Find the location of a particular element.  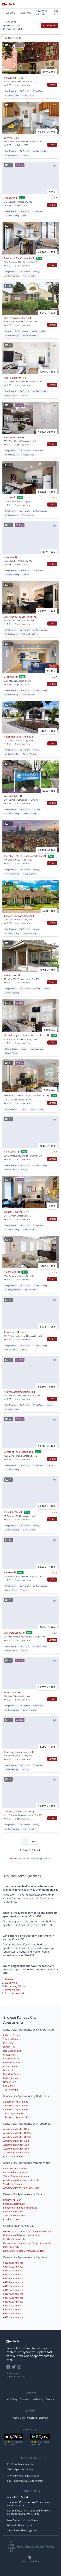

Affordable Housing Calculator is located at coordinates (23, 2475).